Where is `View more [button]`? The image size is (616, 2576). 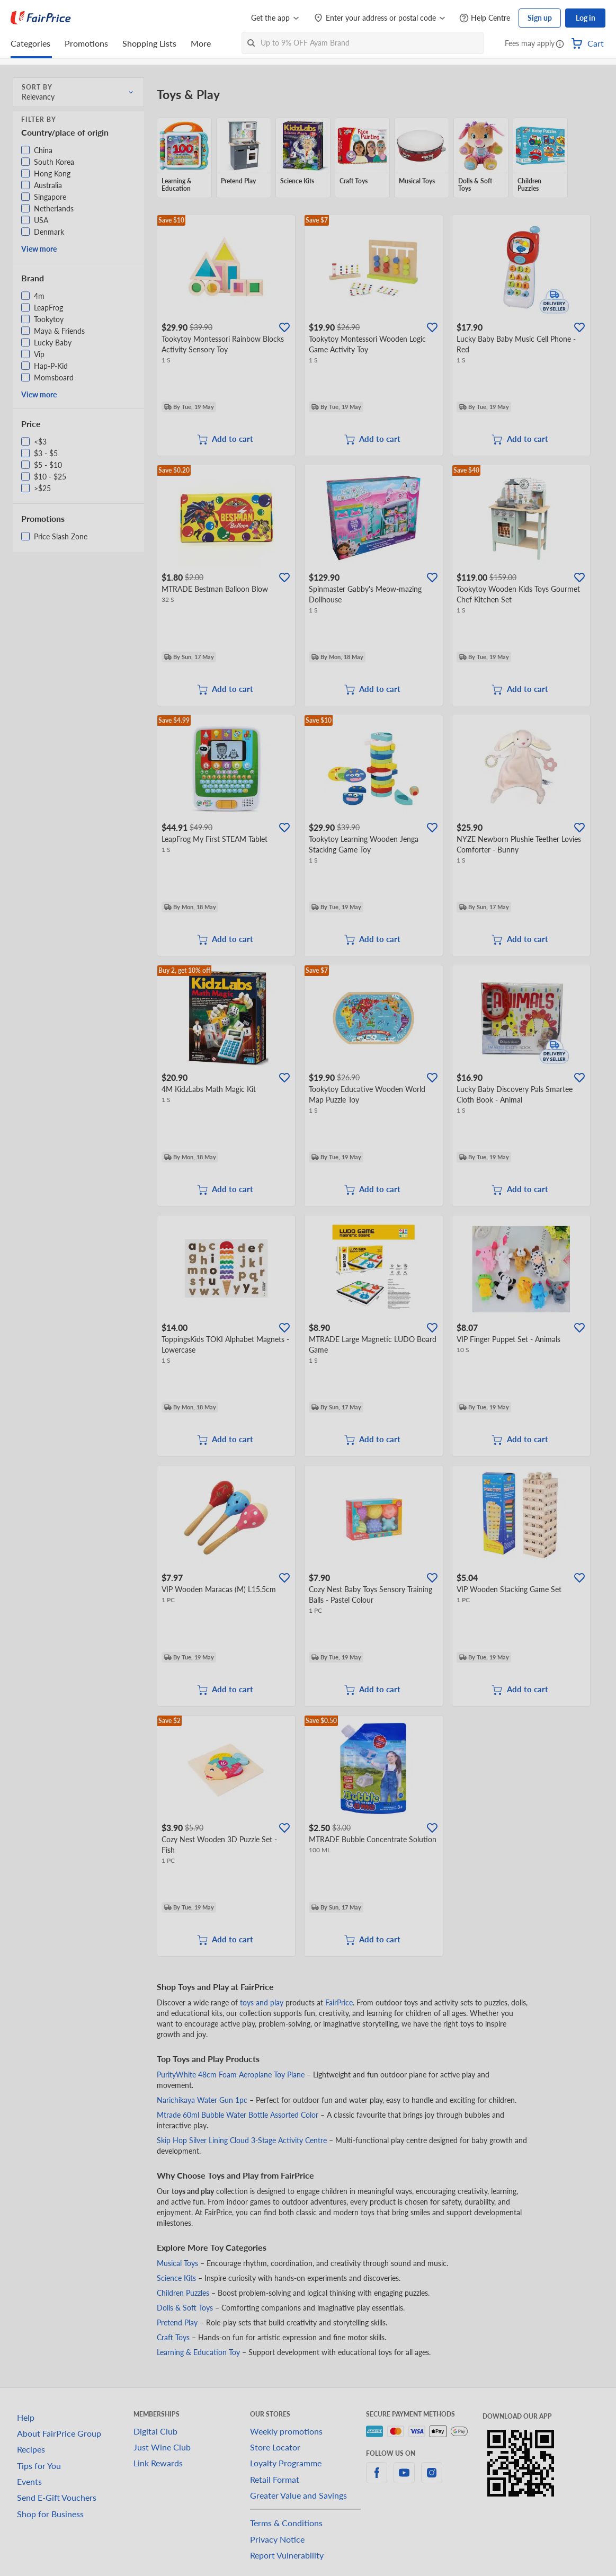
View more [button] is located at coordinates (39, 248).